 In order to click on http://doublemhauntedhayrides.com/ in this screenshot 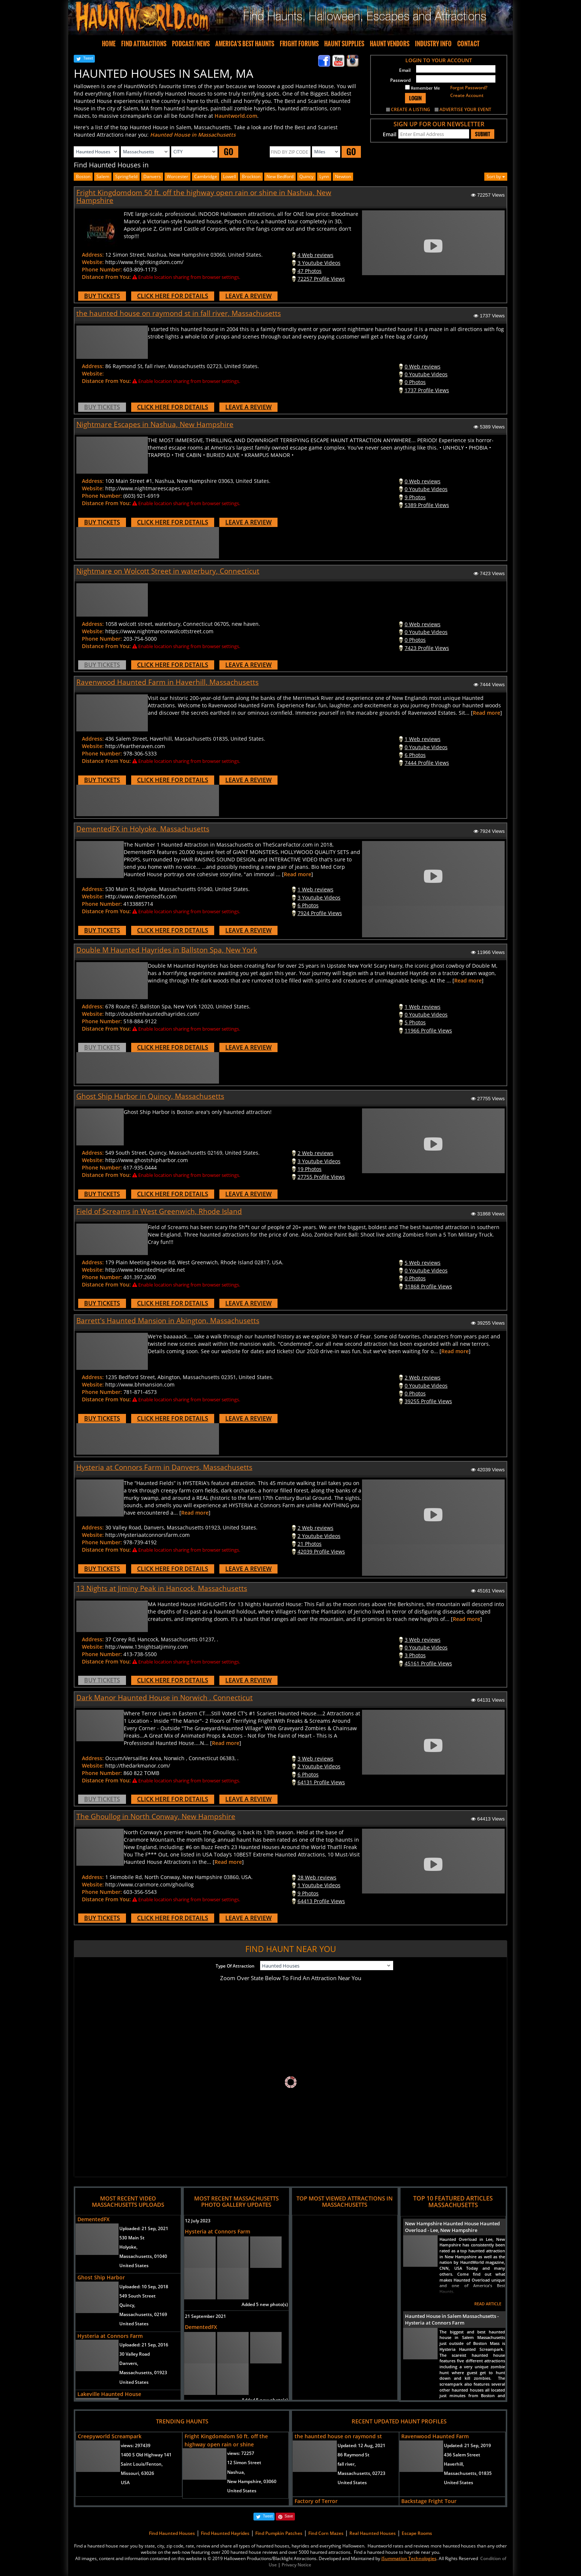, I will do `click(152, 1013)`.